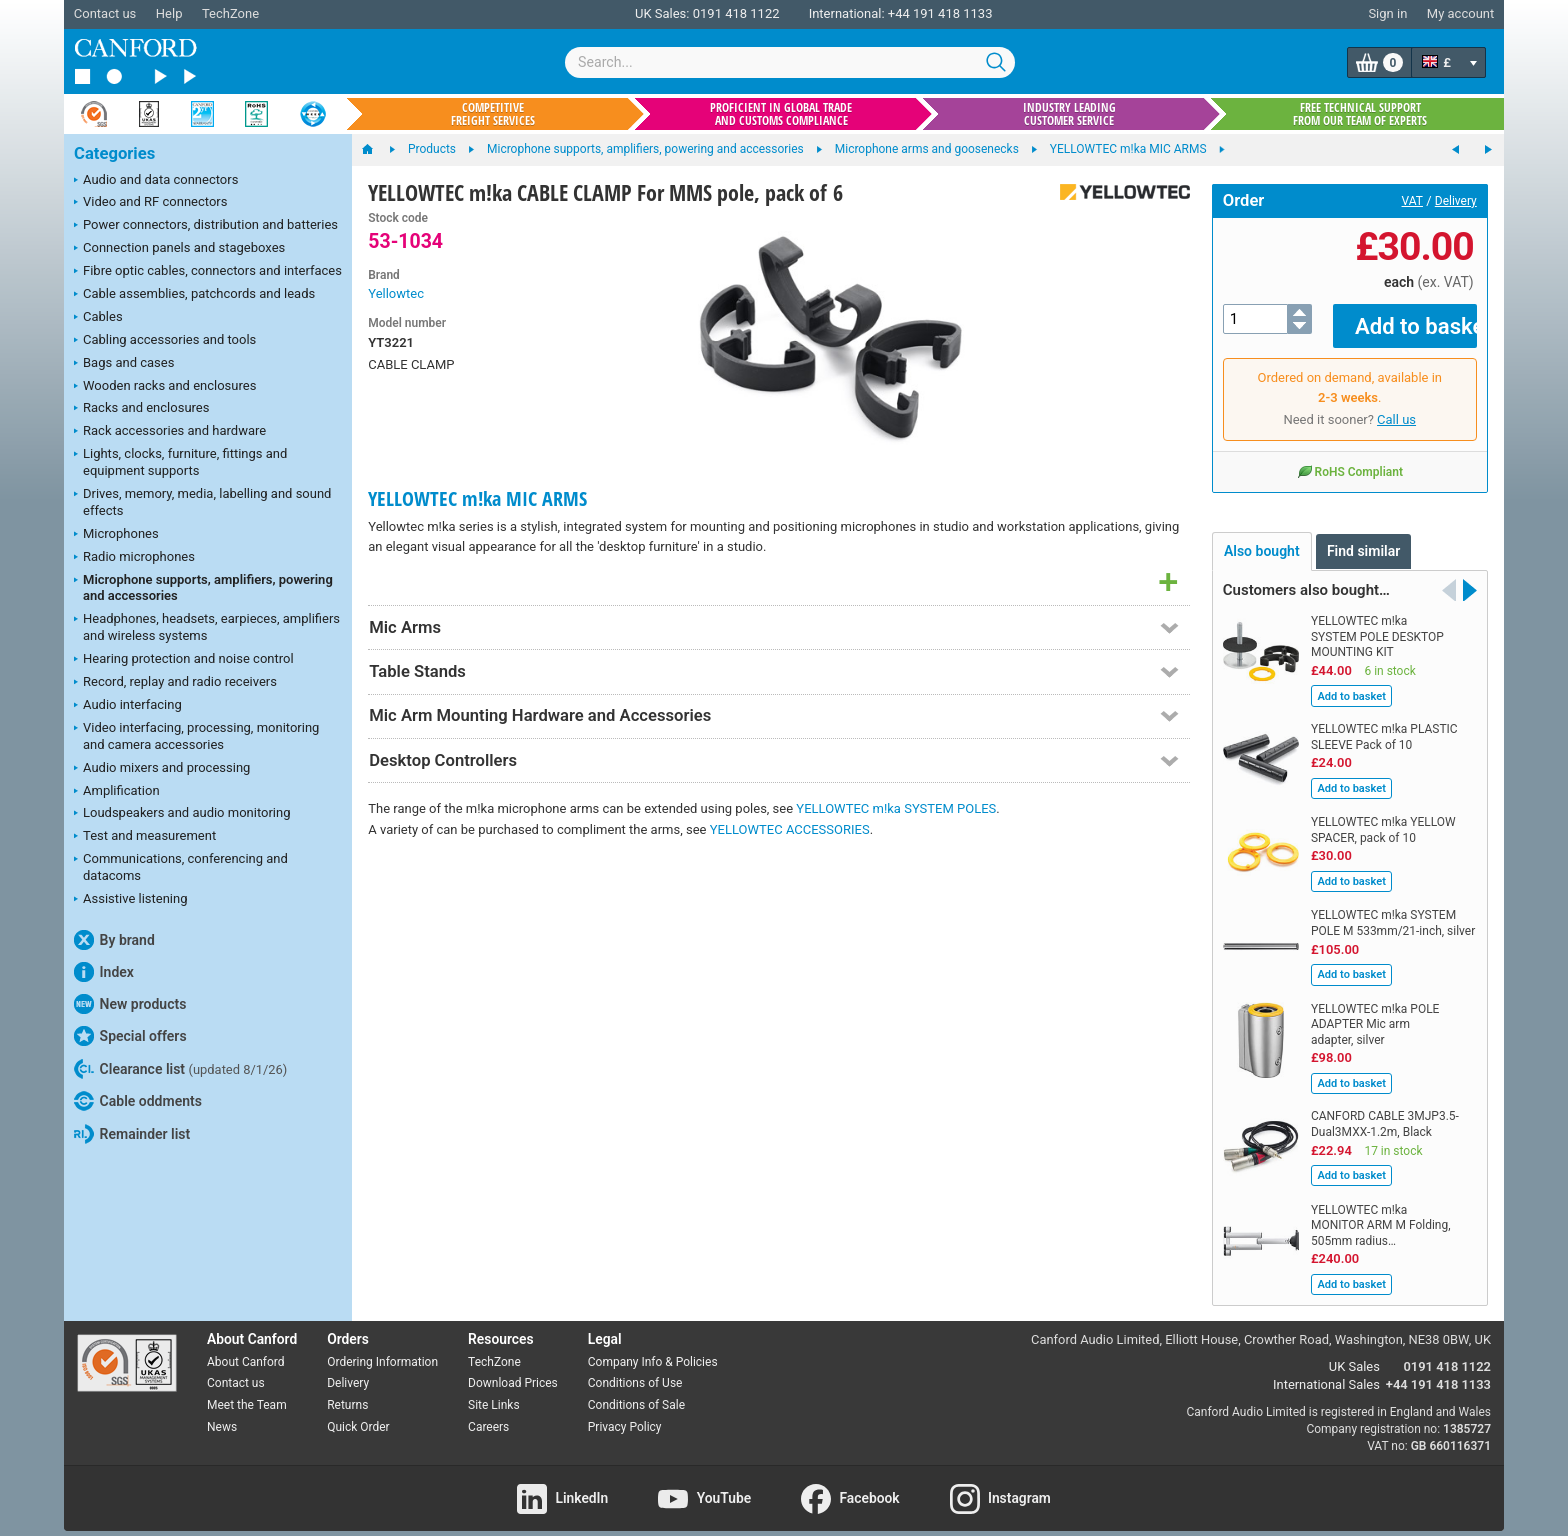  What do you see at coordinates (203, 588) in the screenshot?
I see `Microphone supports, amplifiers, powering and accessories` at bounding box center [203, 588].